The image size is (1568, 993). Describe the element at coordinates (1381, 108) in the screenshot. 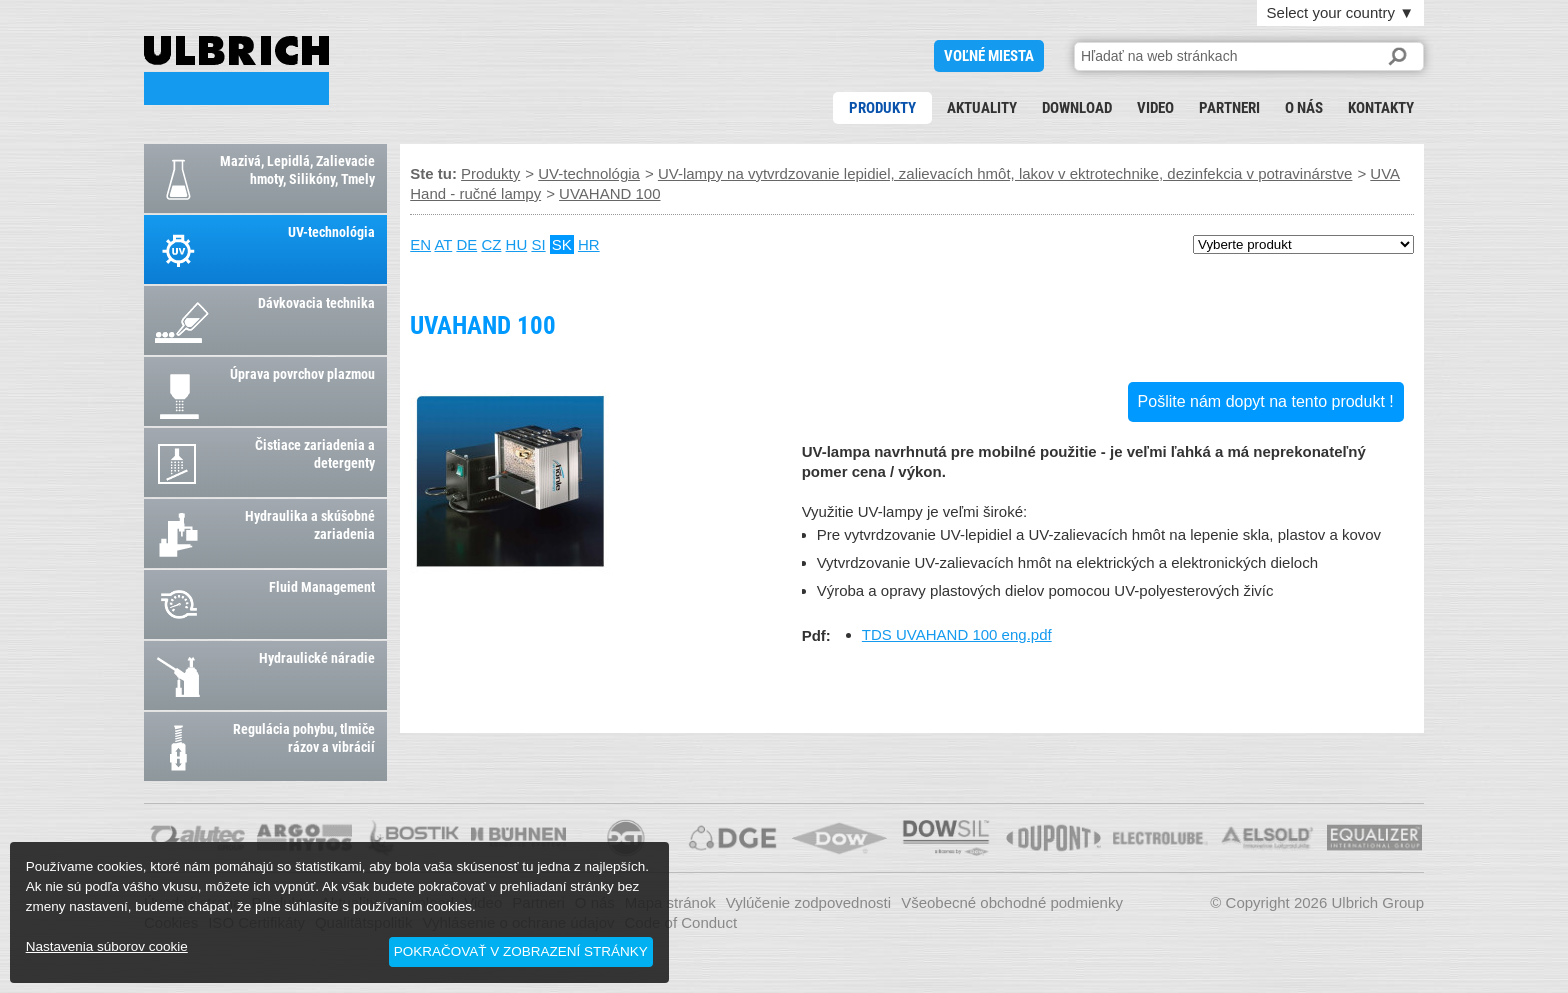

I see `Kontakty` at that location.